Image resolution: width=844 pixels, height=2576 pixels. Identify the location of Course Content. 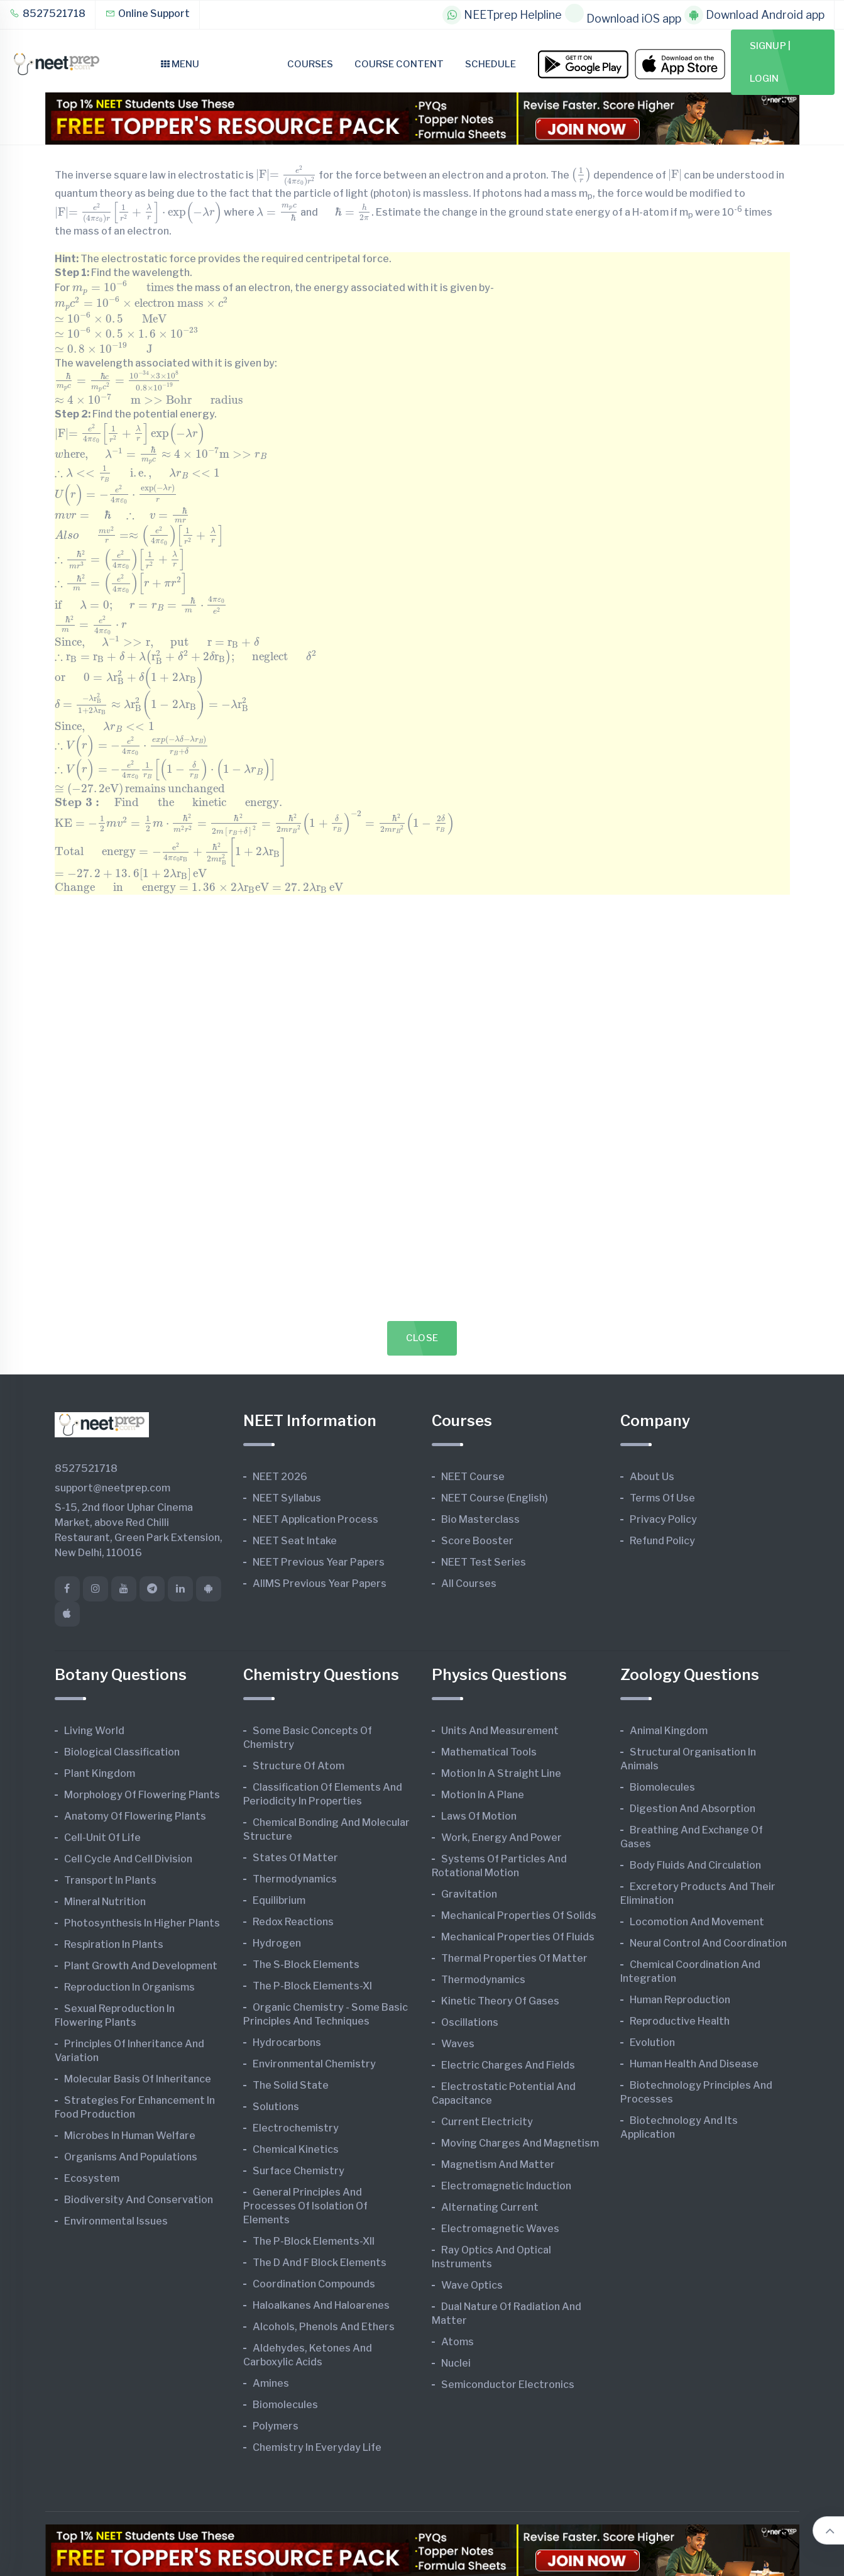
(399, 64).